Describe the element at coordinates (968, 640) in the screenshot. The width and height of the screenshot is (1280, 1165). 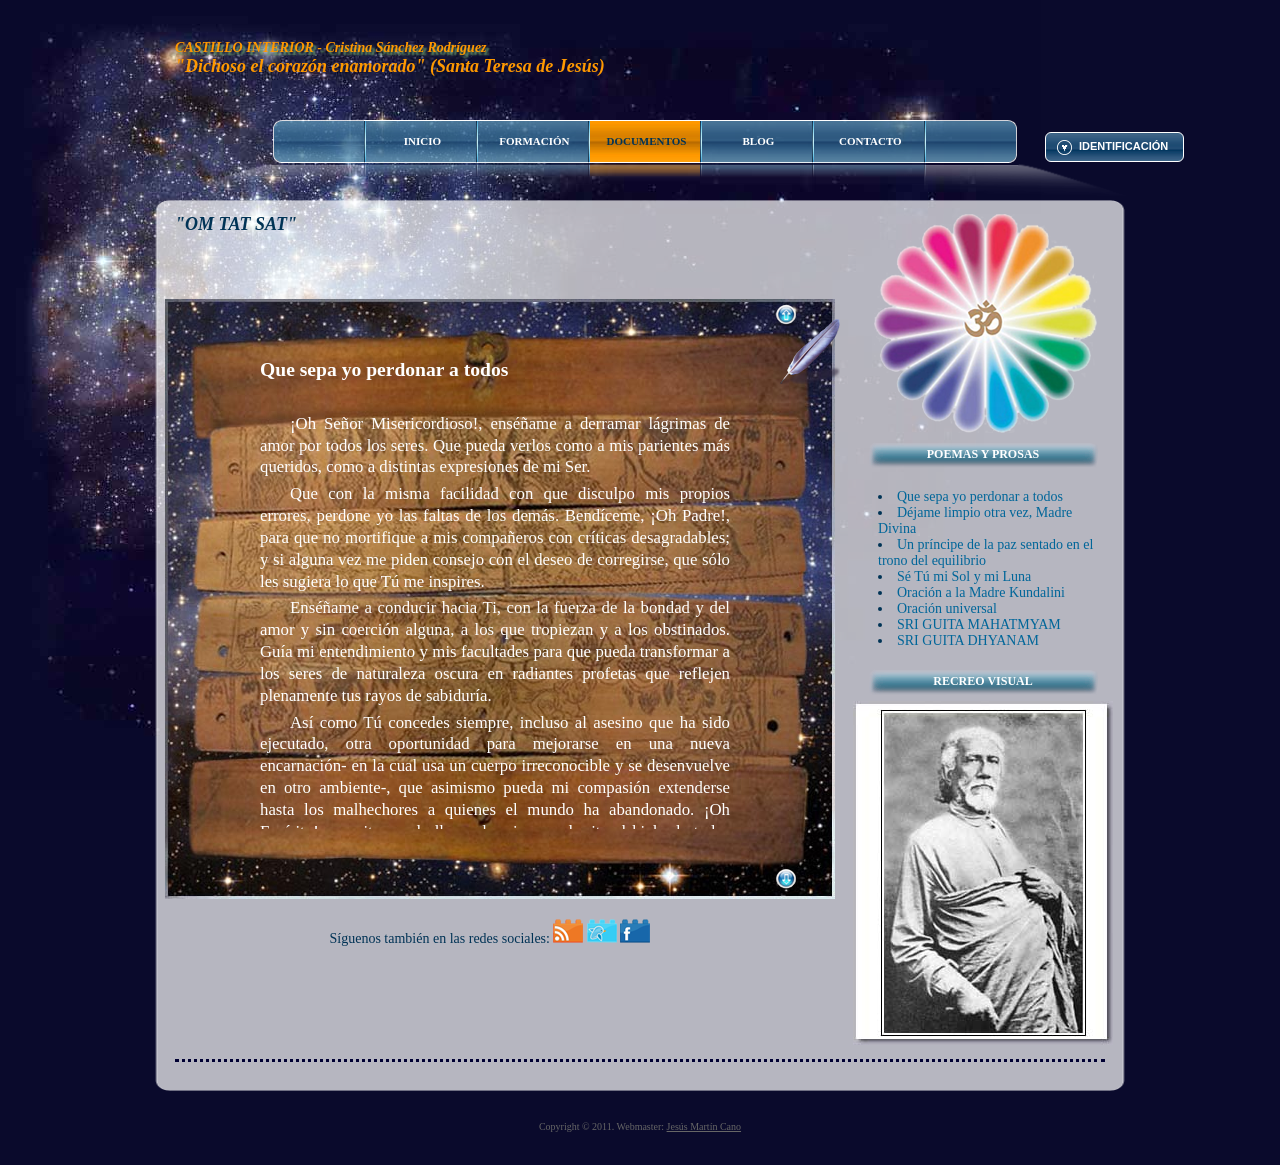
I see `SRI GUITA DHYANAM` at that location.